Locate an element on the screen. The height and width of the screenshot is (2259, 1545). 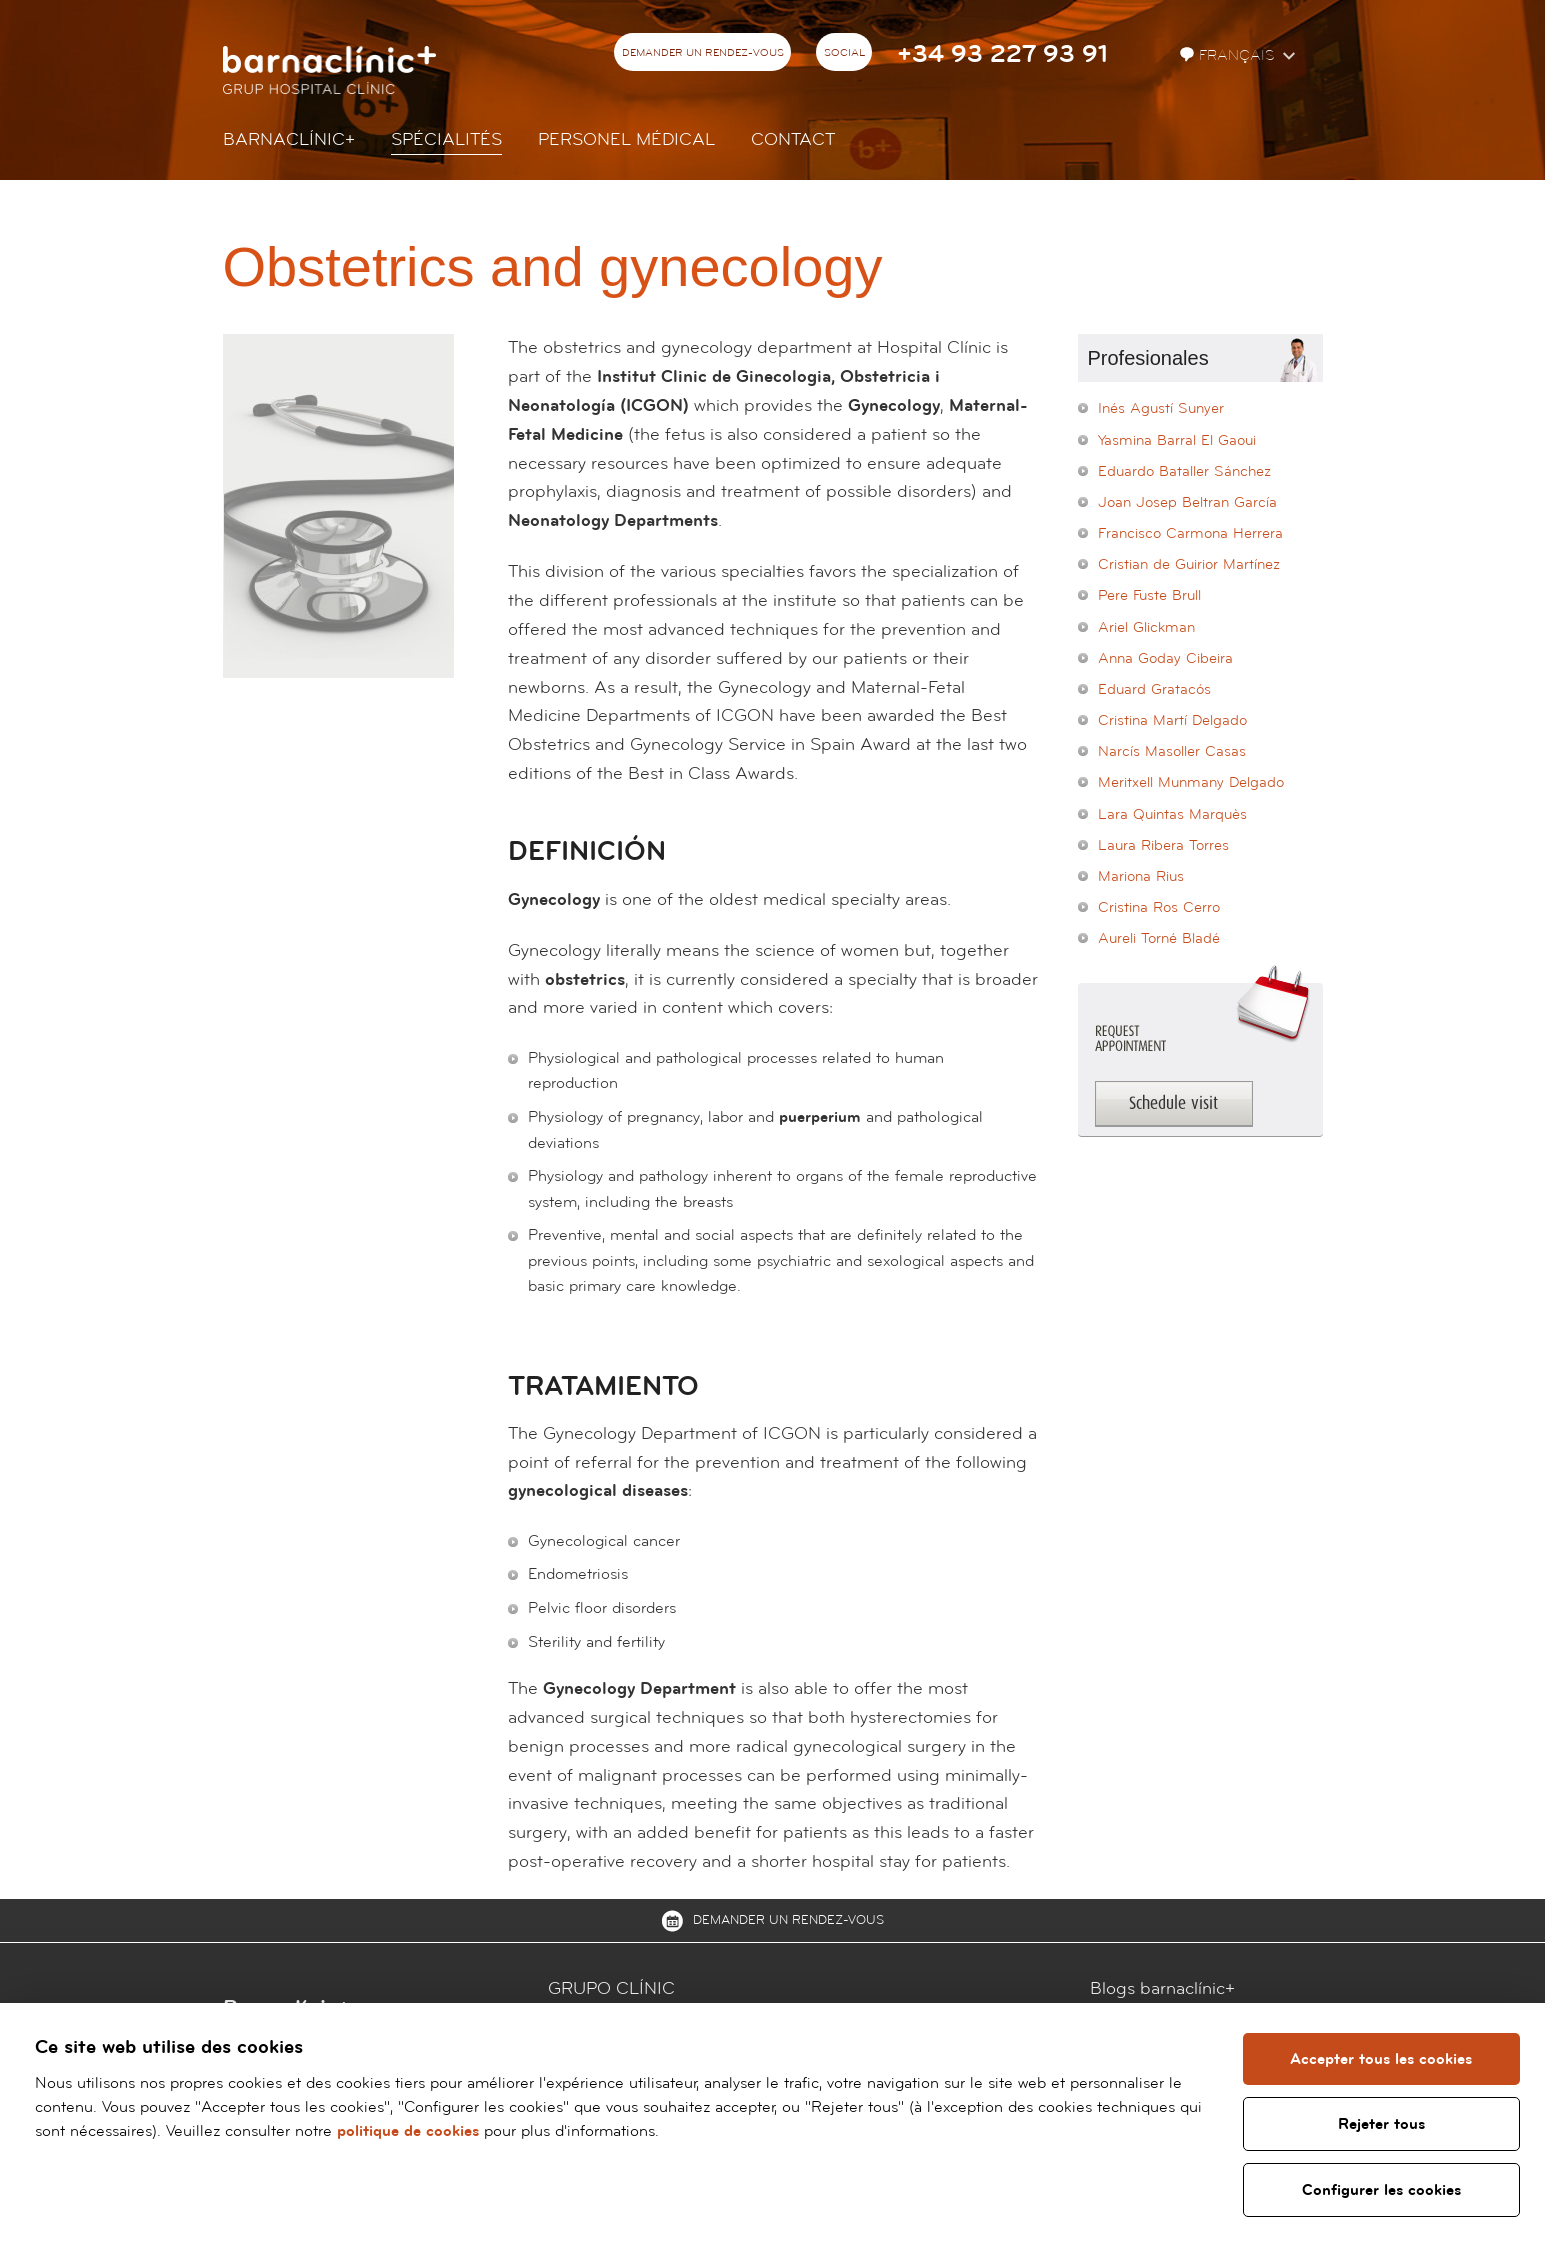
Social is located at coordinates (844, 53).